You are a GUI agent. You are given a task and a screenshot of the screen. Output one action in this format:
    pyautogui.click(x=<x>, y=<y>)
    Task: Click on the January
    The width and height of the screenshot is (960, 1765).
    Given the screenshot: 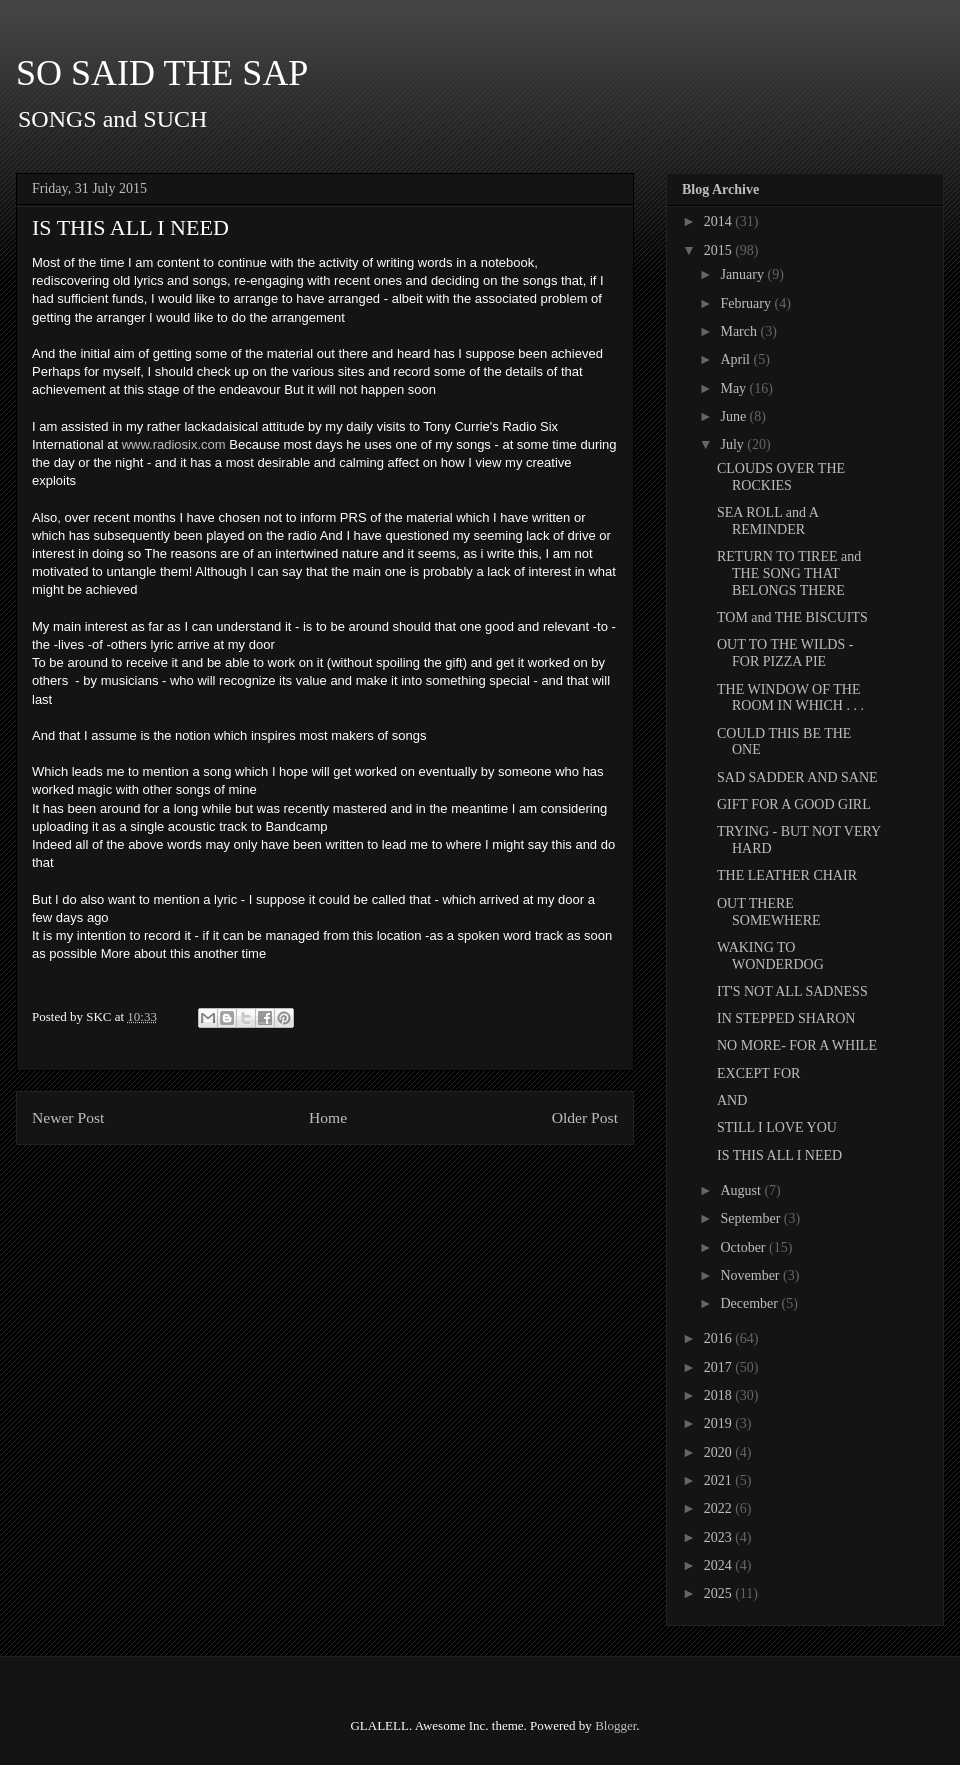 What is the action you would take?
    pyautogui.click(x=743, y=274)
    